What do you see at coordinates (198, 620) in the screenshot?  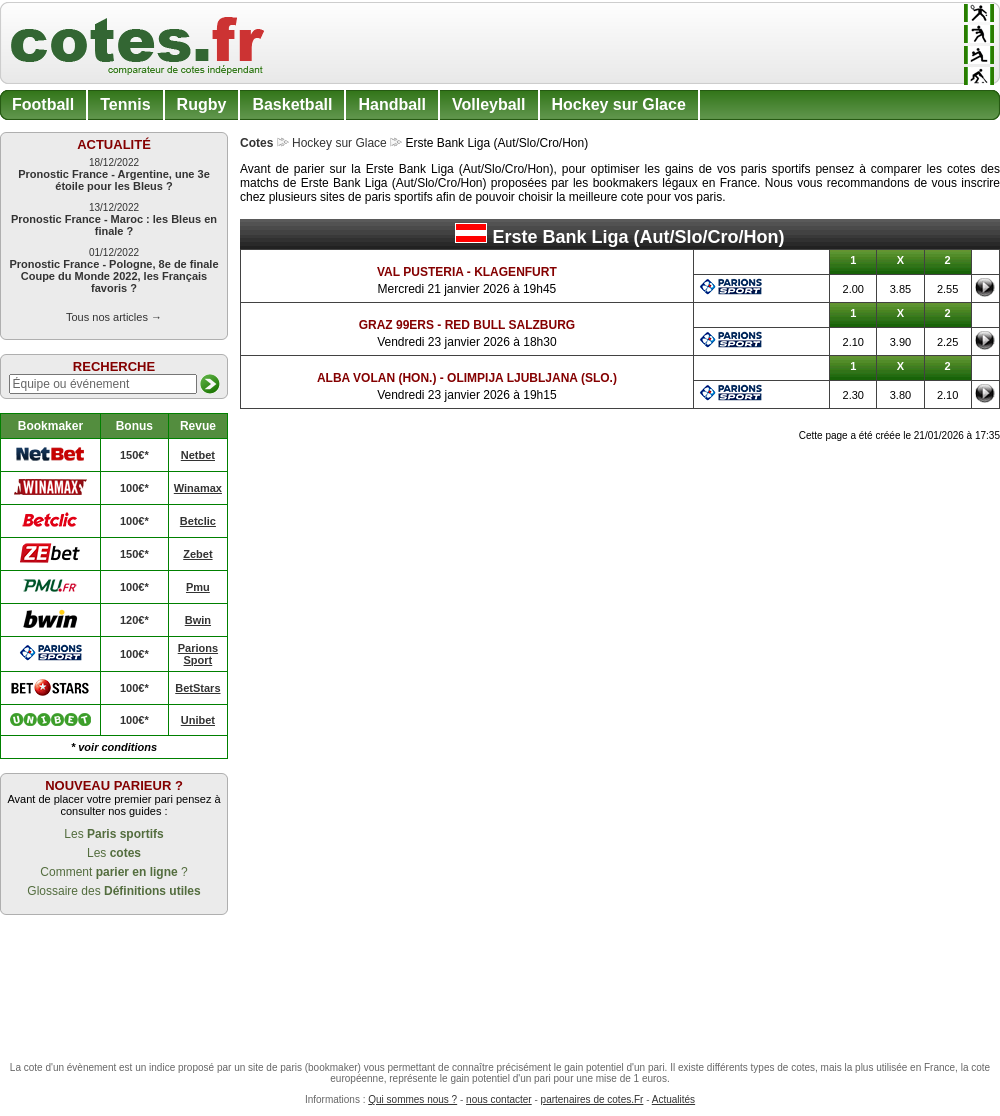 I see `Bwin` at bounding box center [198, 620].